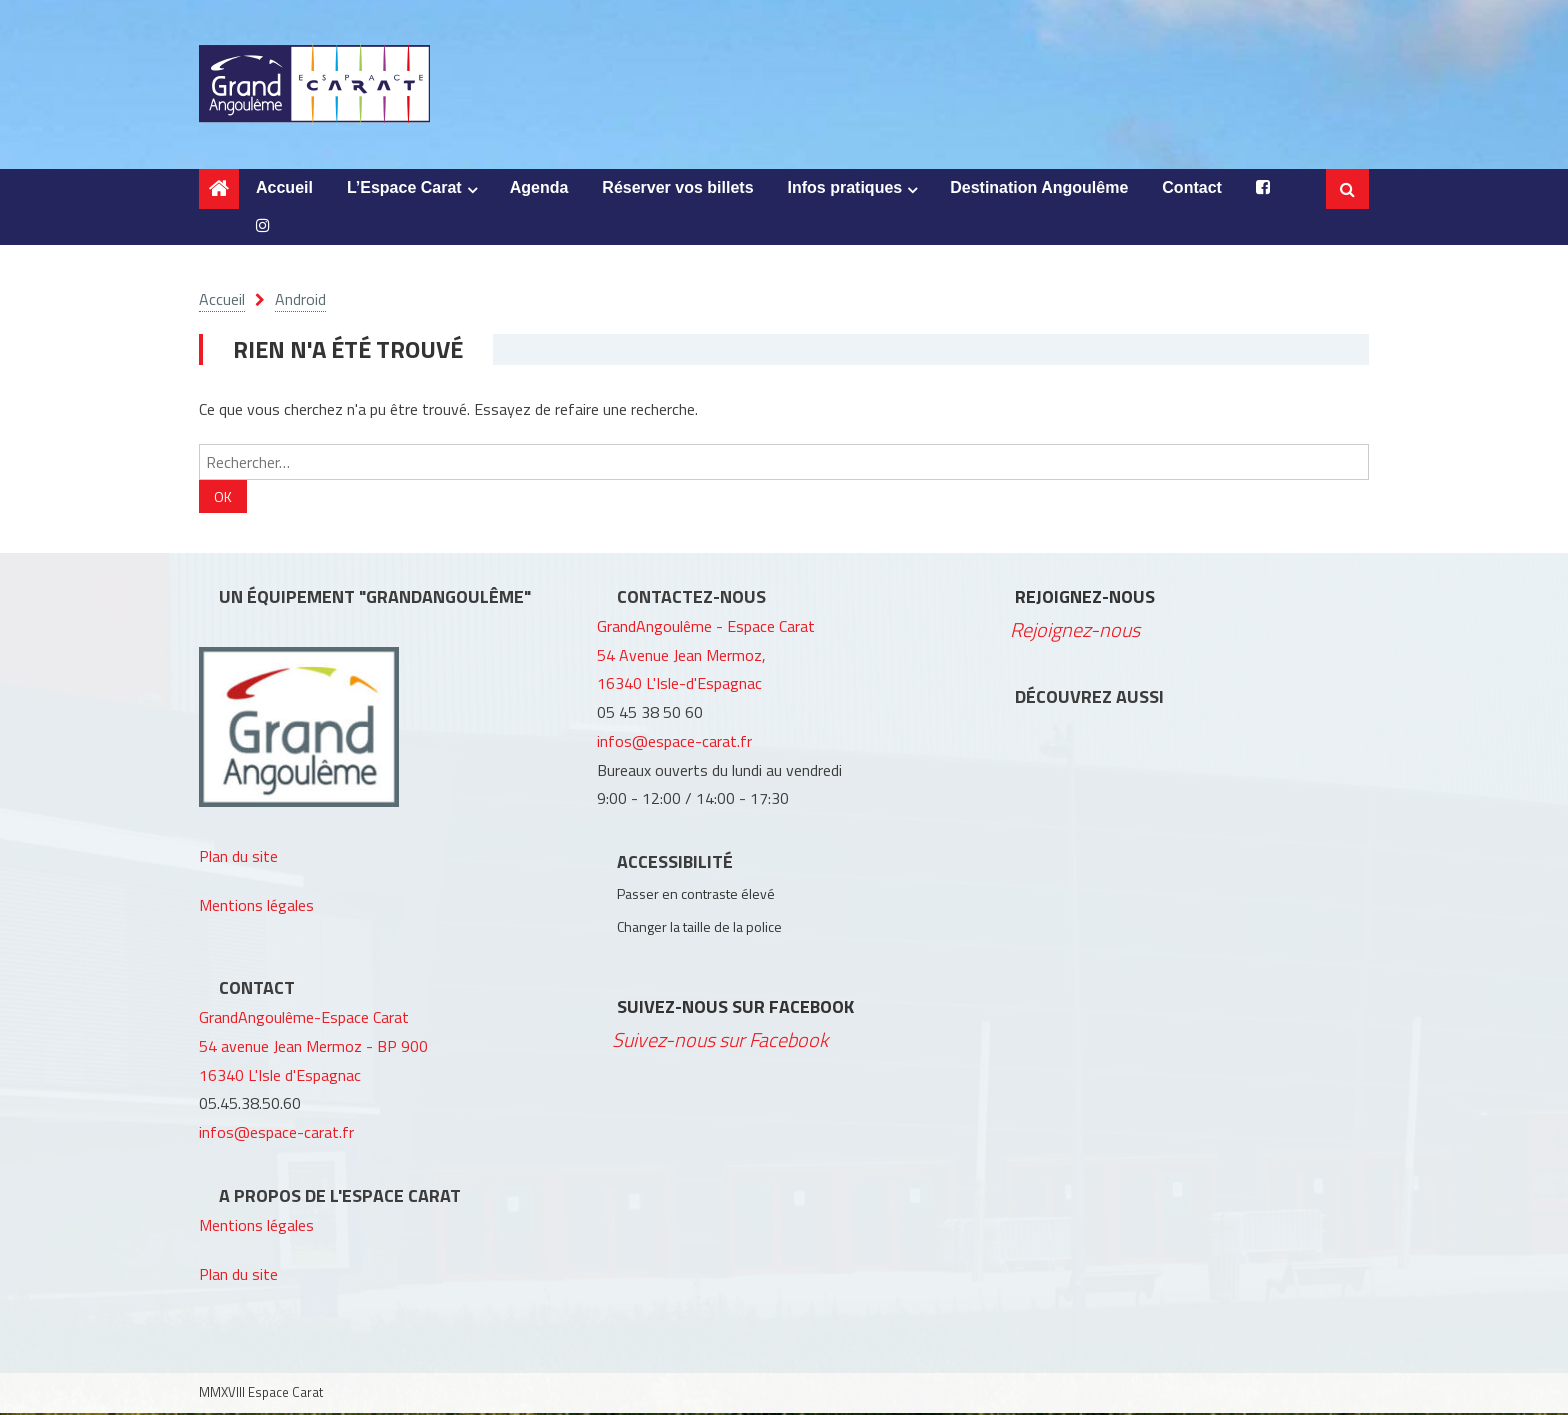 The height and width of the screenshot is (1415, 1568). Describe the element at coordinates (539, 189) in the screenshot. I see `Agenda` at that location.